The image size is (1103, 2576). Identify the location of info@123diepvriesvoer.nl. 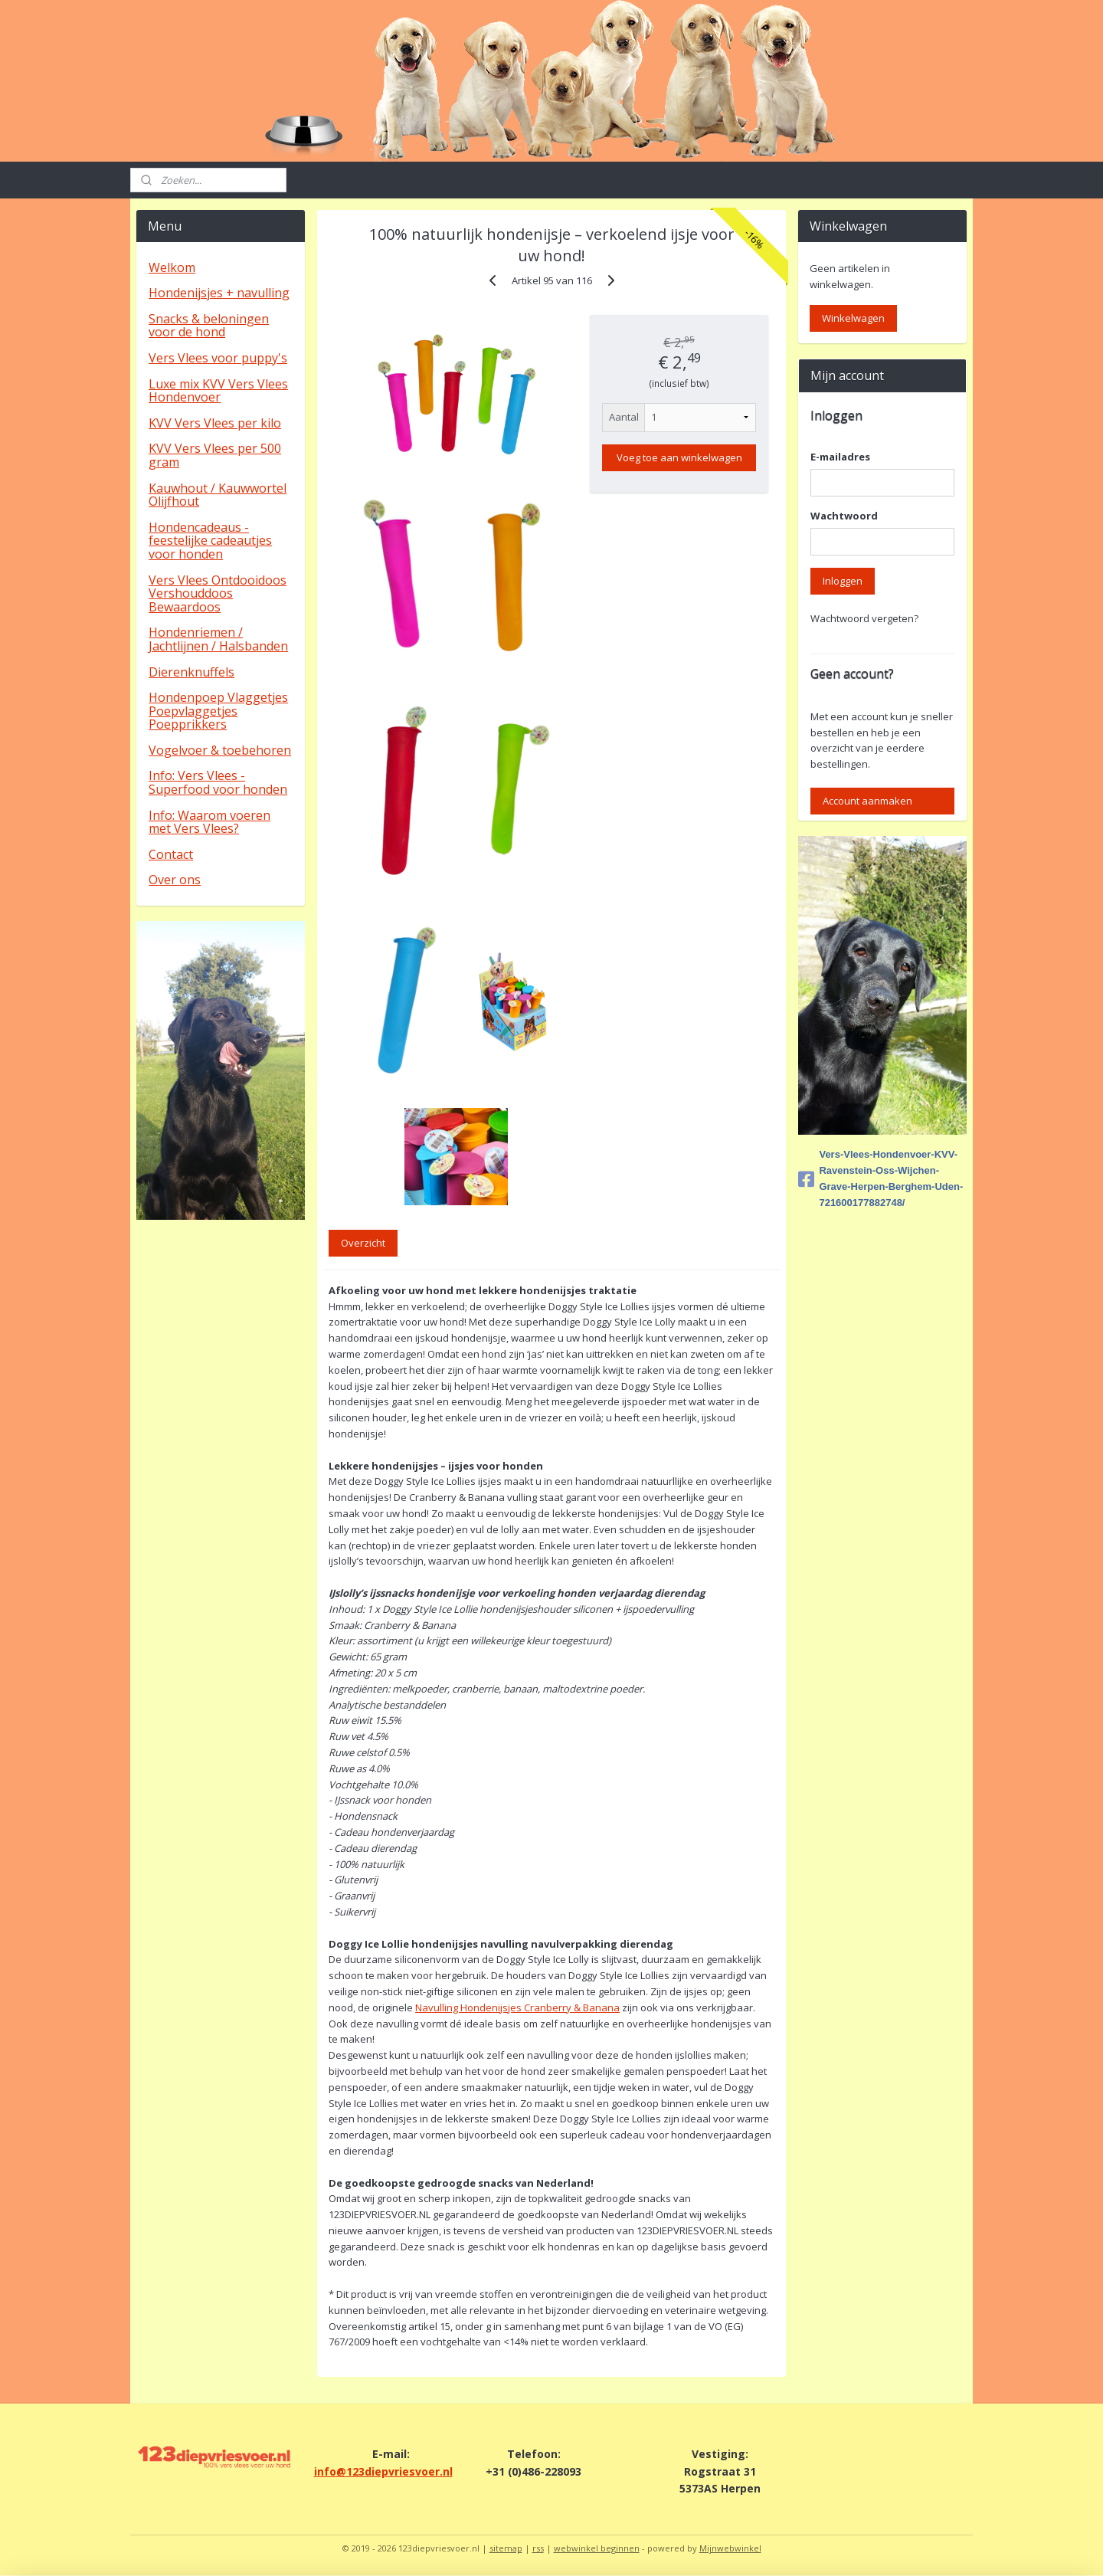
(383, 2471).